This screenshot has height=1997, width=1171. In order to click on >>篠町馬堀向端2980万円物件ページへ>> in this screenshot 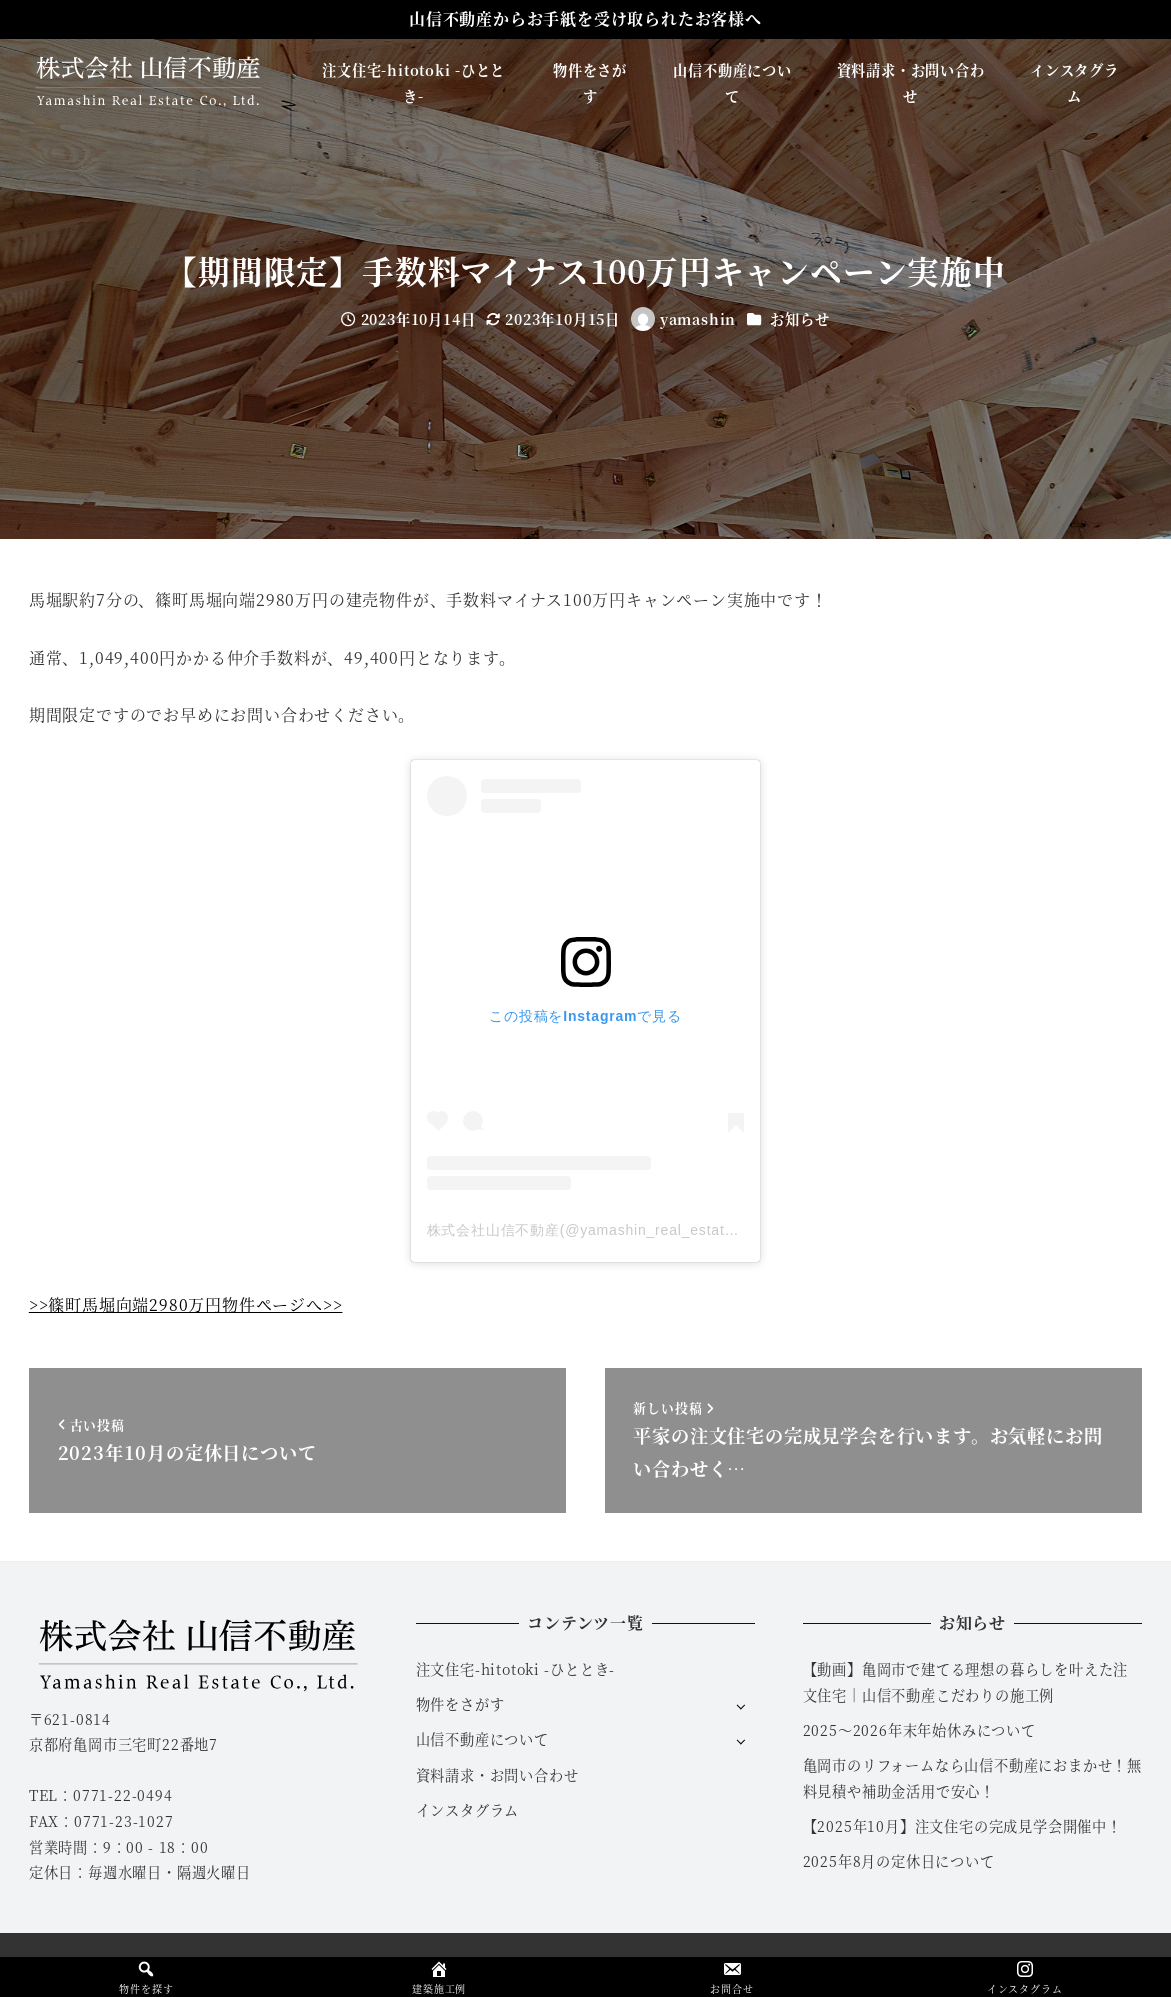, I will do `click(186, 1304)`.